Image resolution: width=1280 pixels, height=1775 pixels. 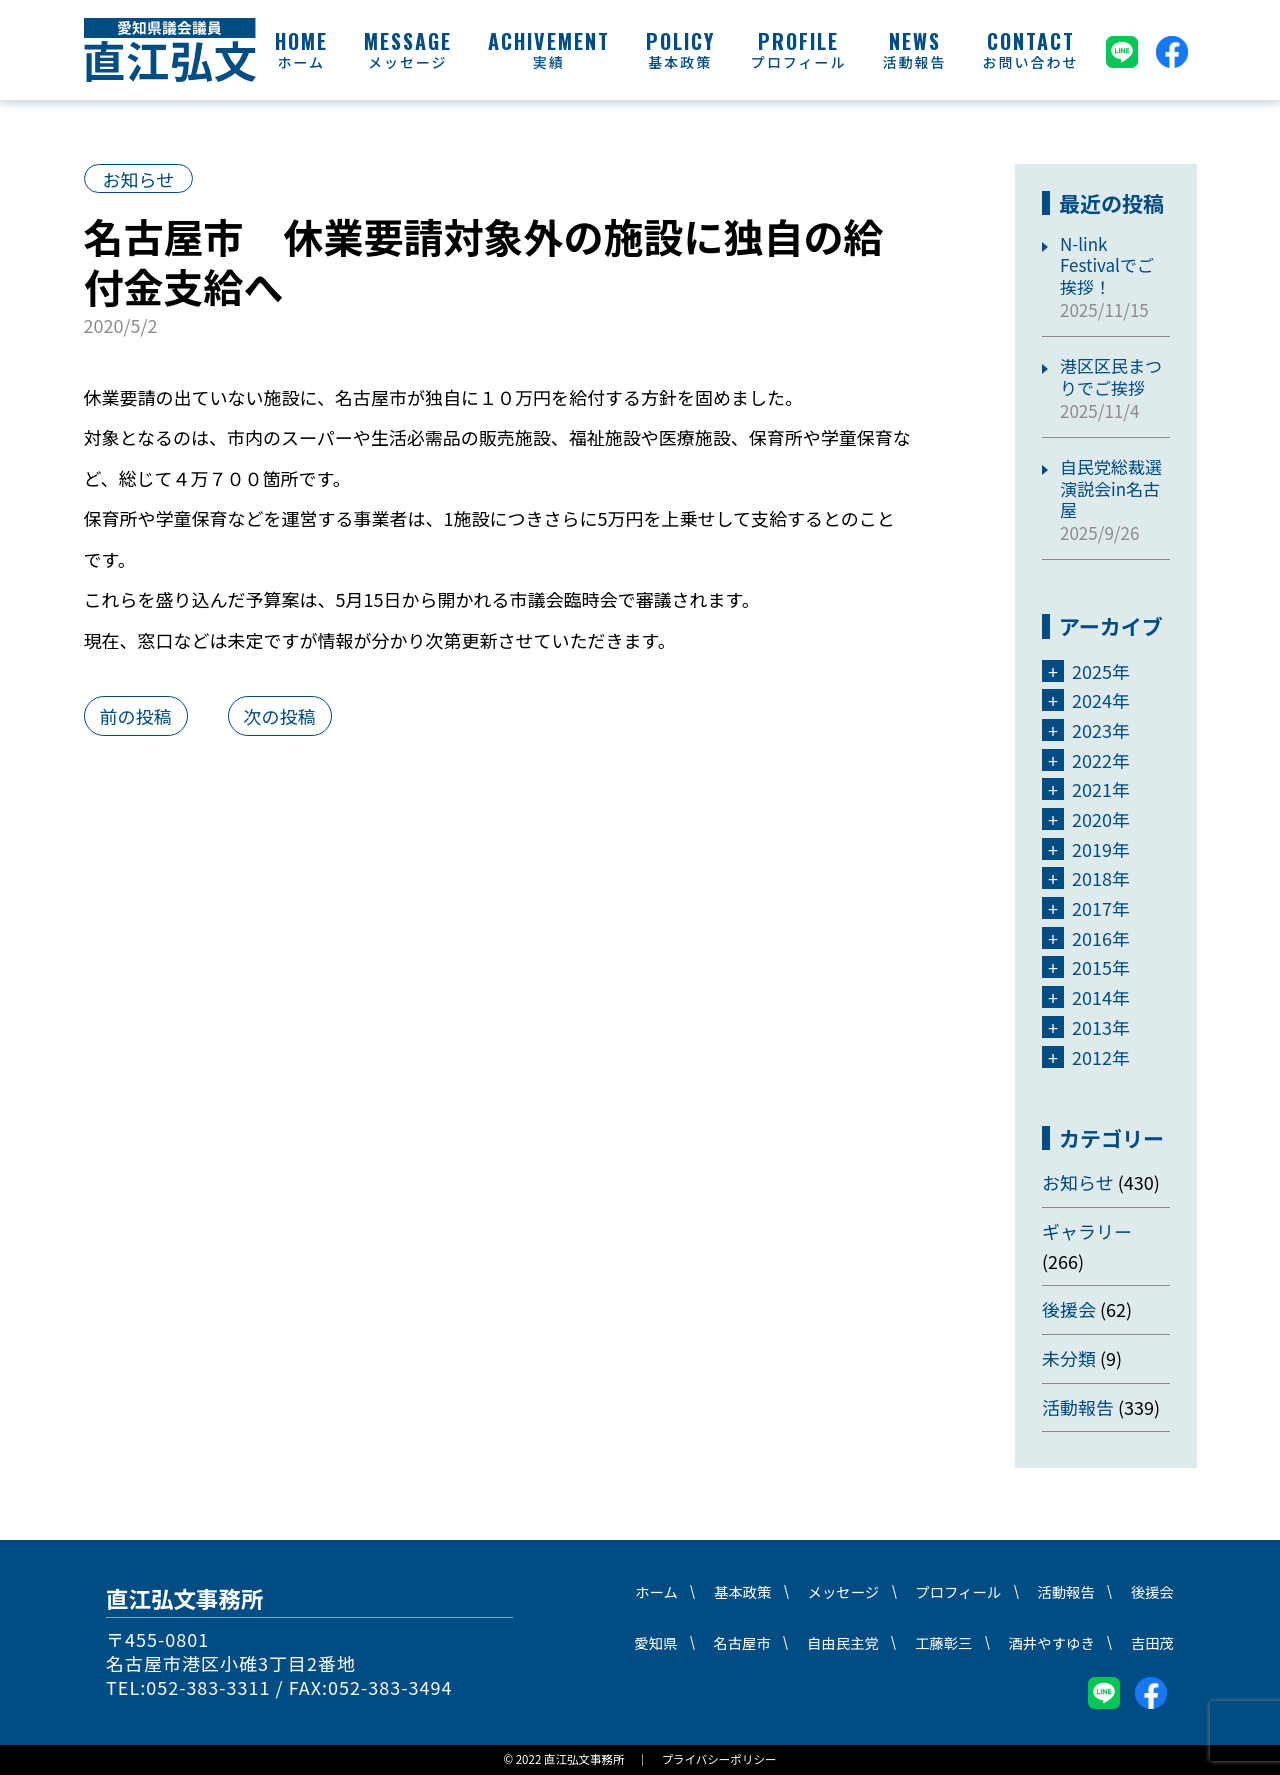 I want to click on 工藤彰三, so click(x=944, y=1642).